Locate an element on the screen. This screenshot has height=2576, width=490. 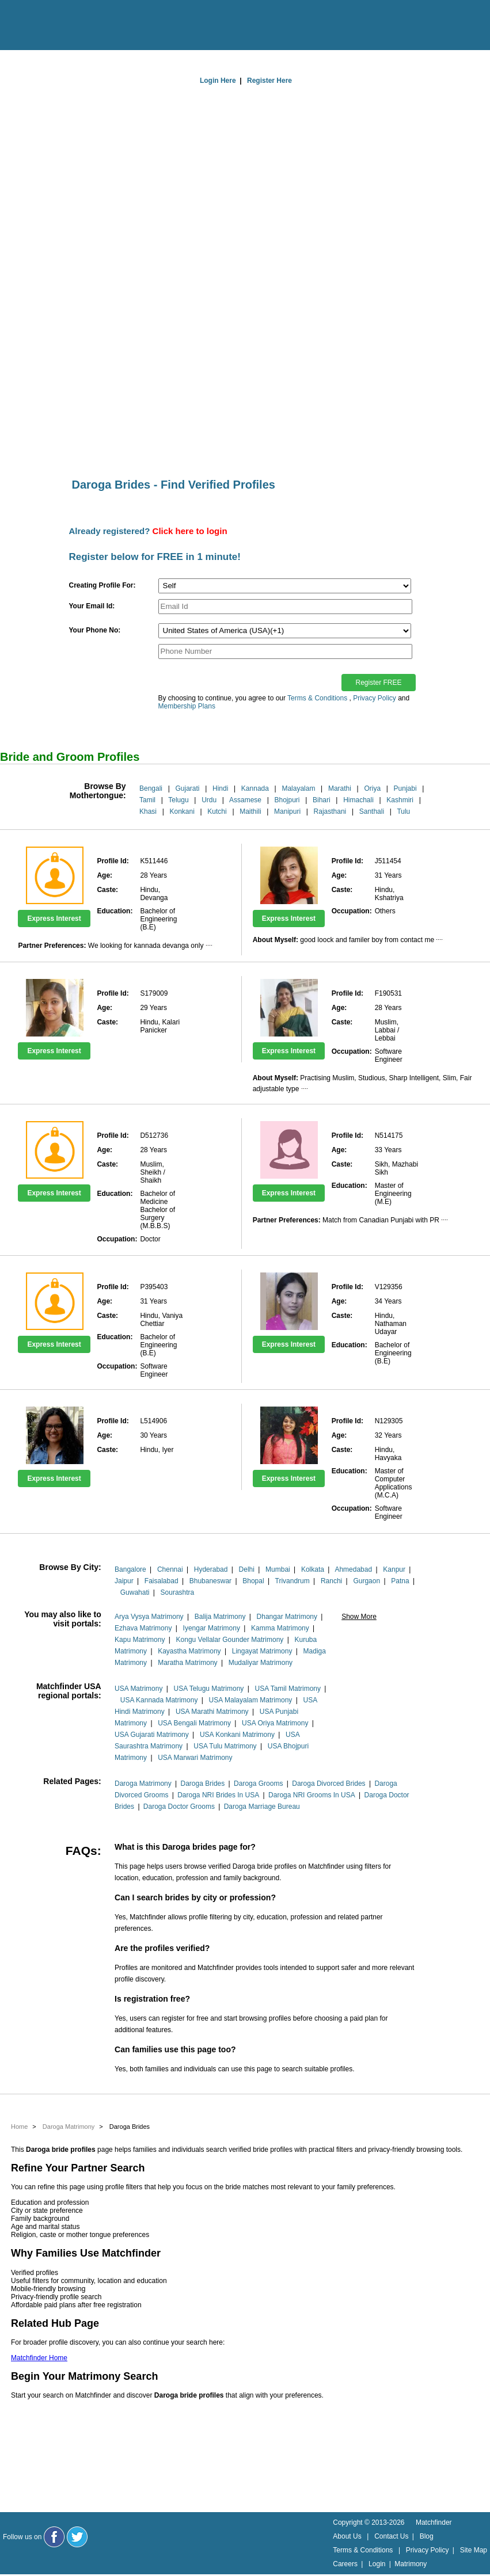
Daroga Grooms is located at coordinates (258, 1783).